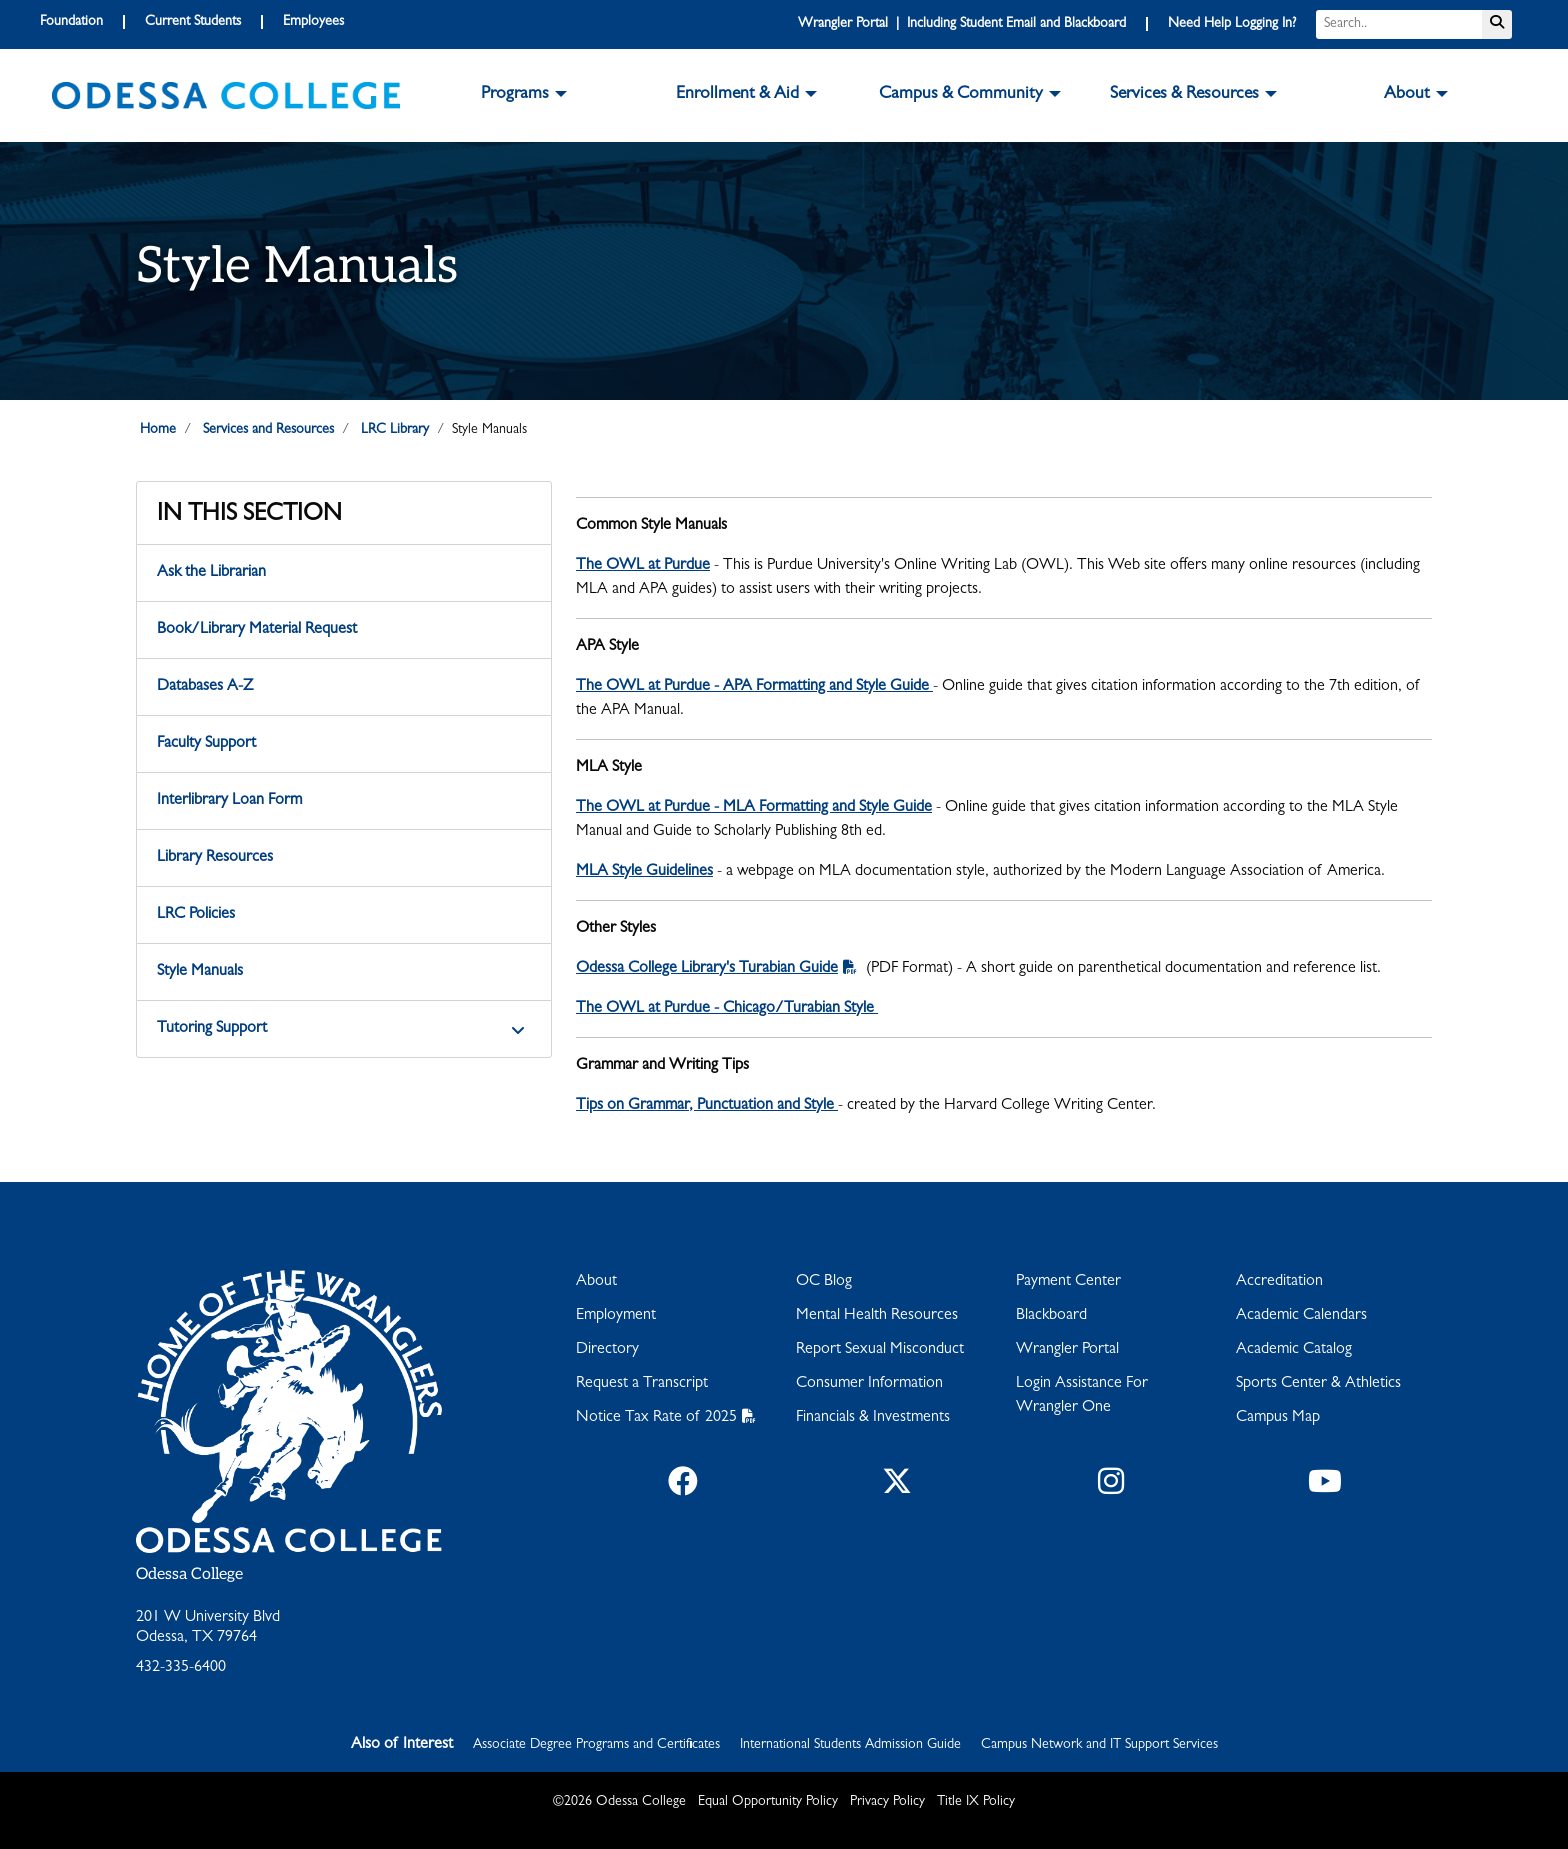 This screenshot has height=1849, width=1568. I want to click on Wrangler Portal | Including Student Email and Blackboard, so click(962, 24).